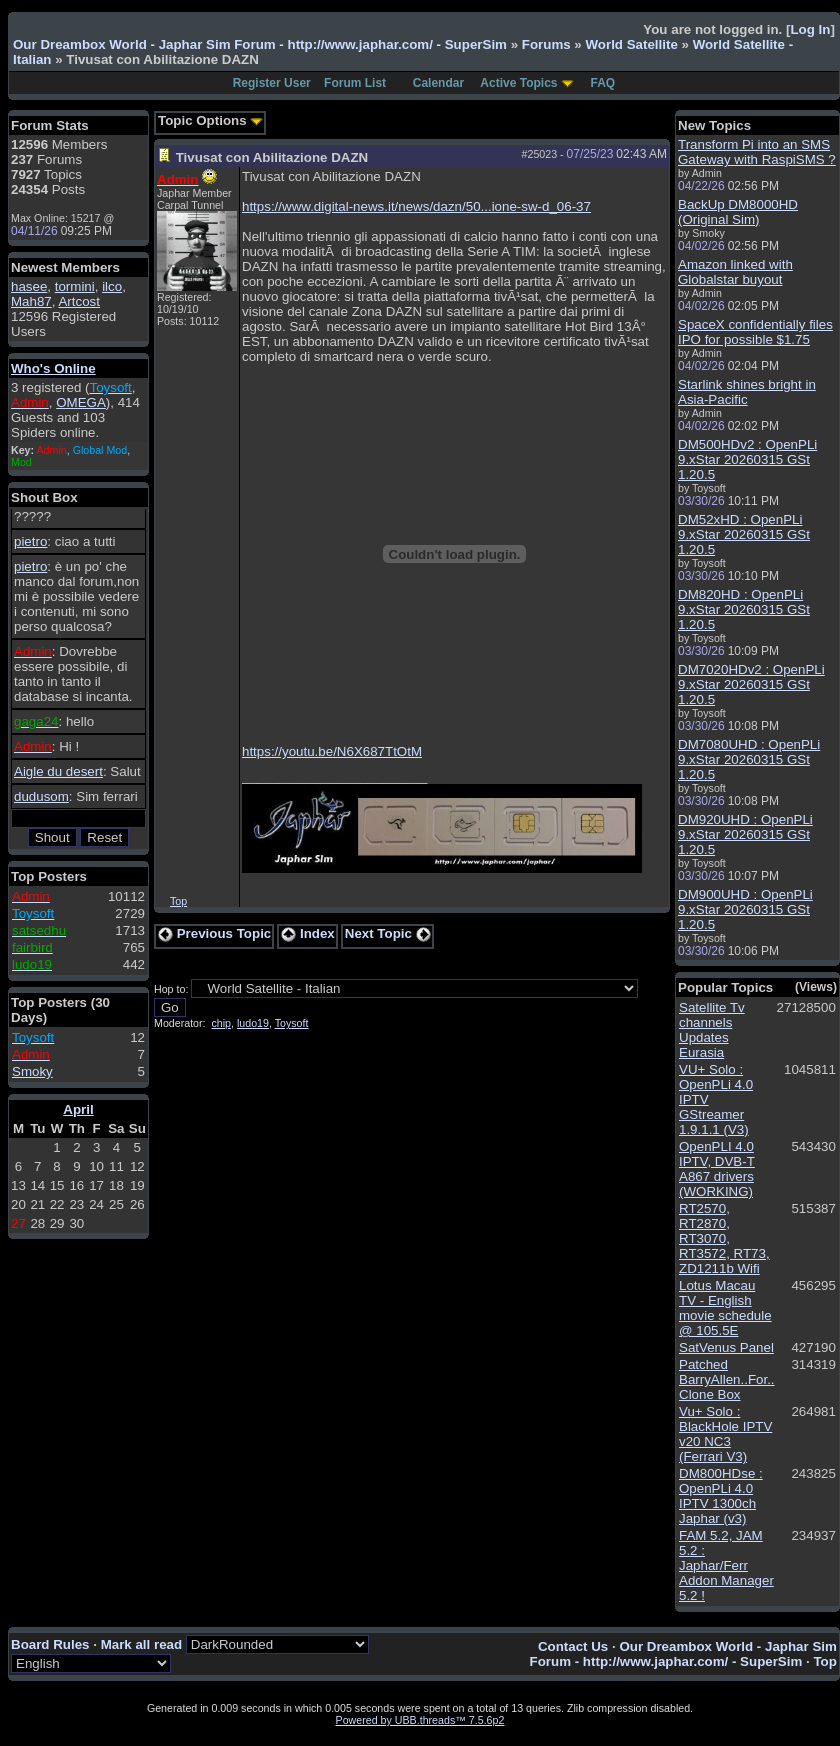  I want to click on Who's Online, so click(53, 368).